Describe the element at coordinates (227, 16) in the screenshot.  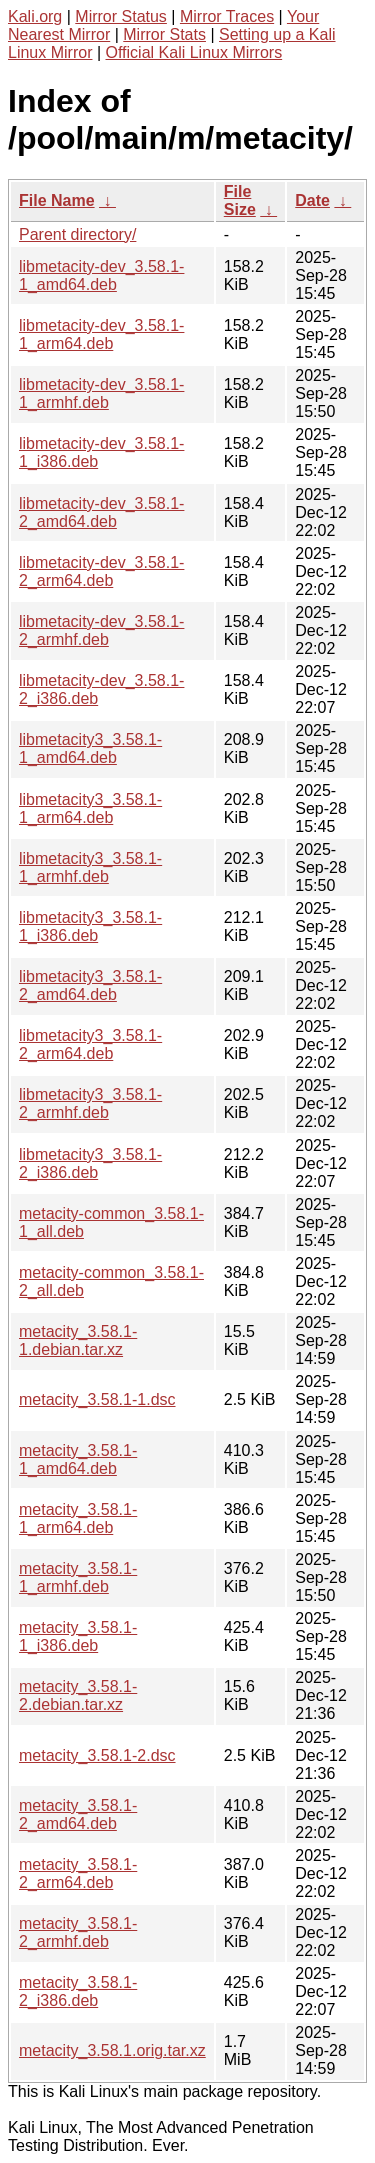
I see `Mirror Traces` at that location.